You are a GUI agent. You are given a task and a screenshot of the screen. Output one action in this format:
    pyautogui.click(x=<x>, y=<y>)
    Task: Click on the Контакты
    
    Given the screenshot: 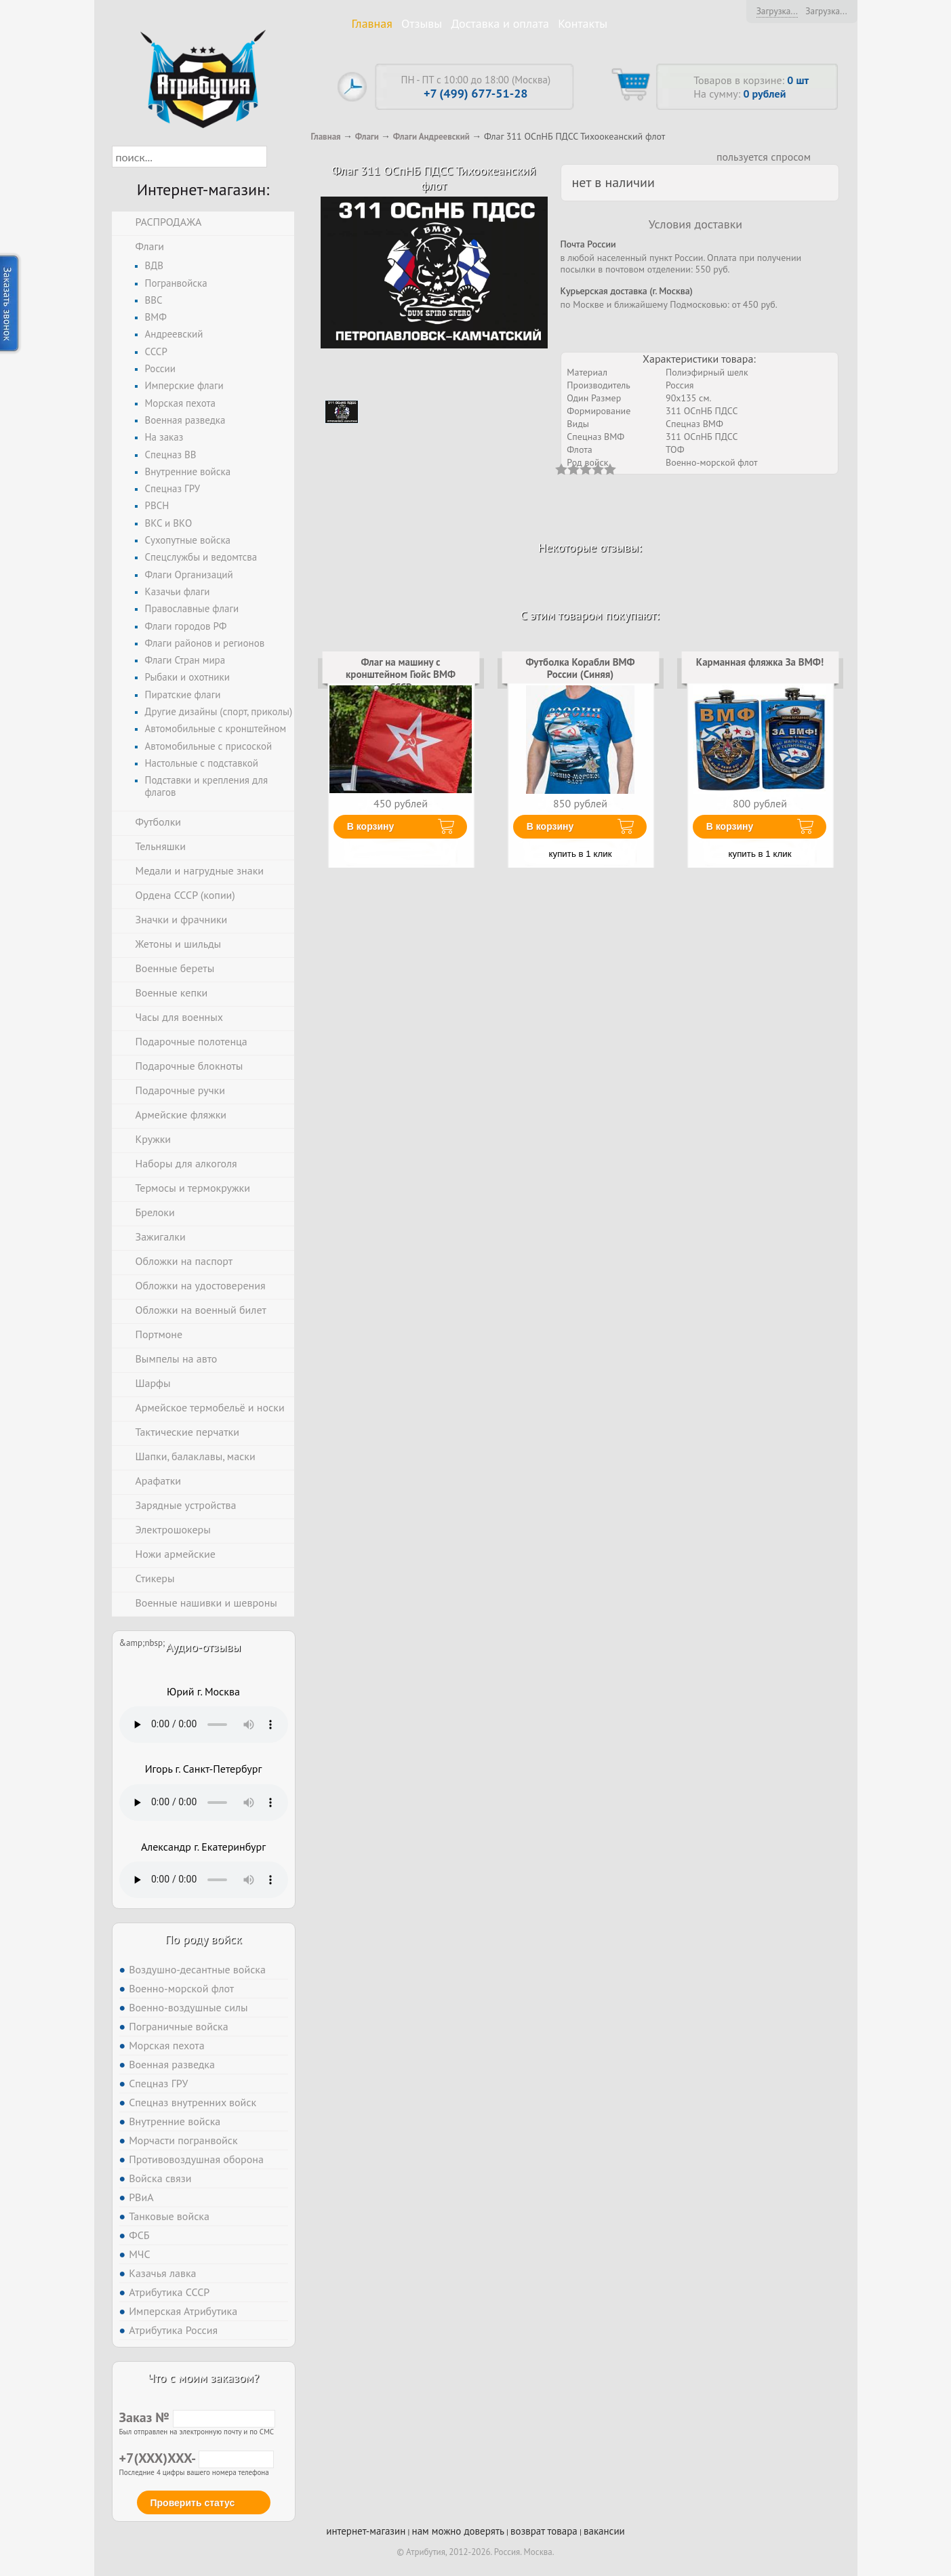 What is the action you would take?
    pyautogui.click(x=582, y=23)
    